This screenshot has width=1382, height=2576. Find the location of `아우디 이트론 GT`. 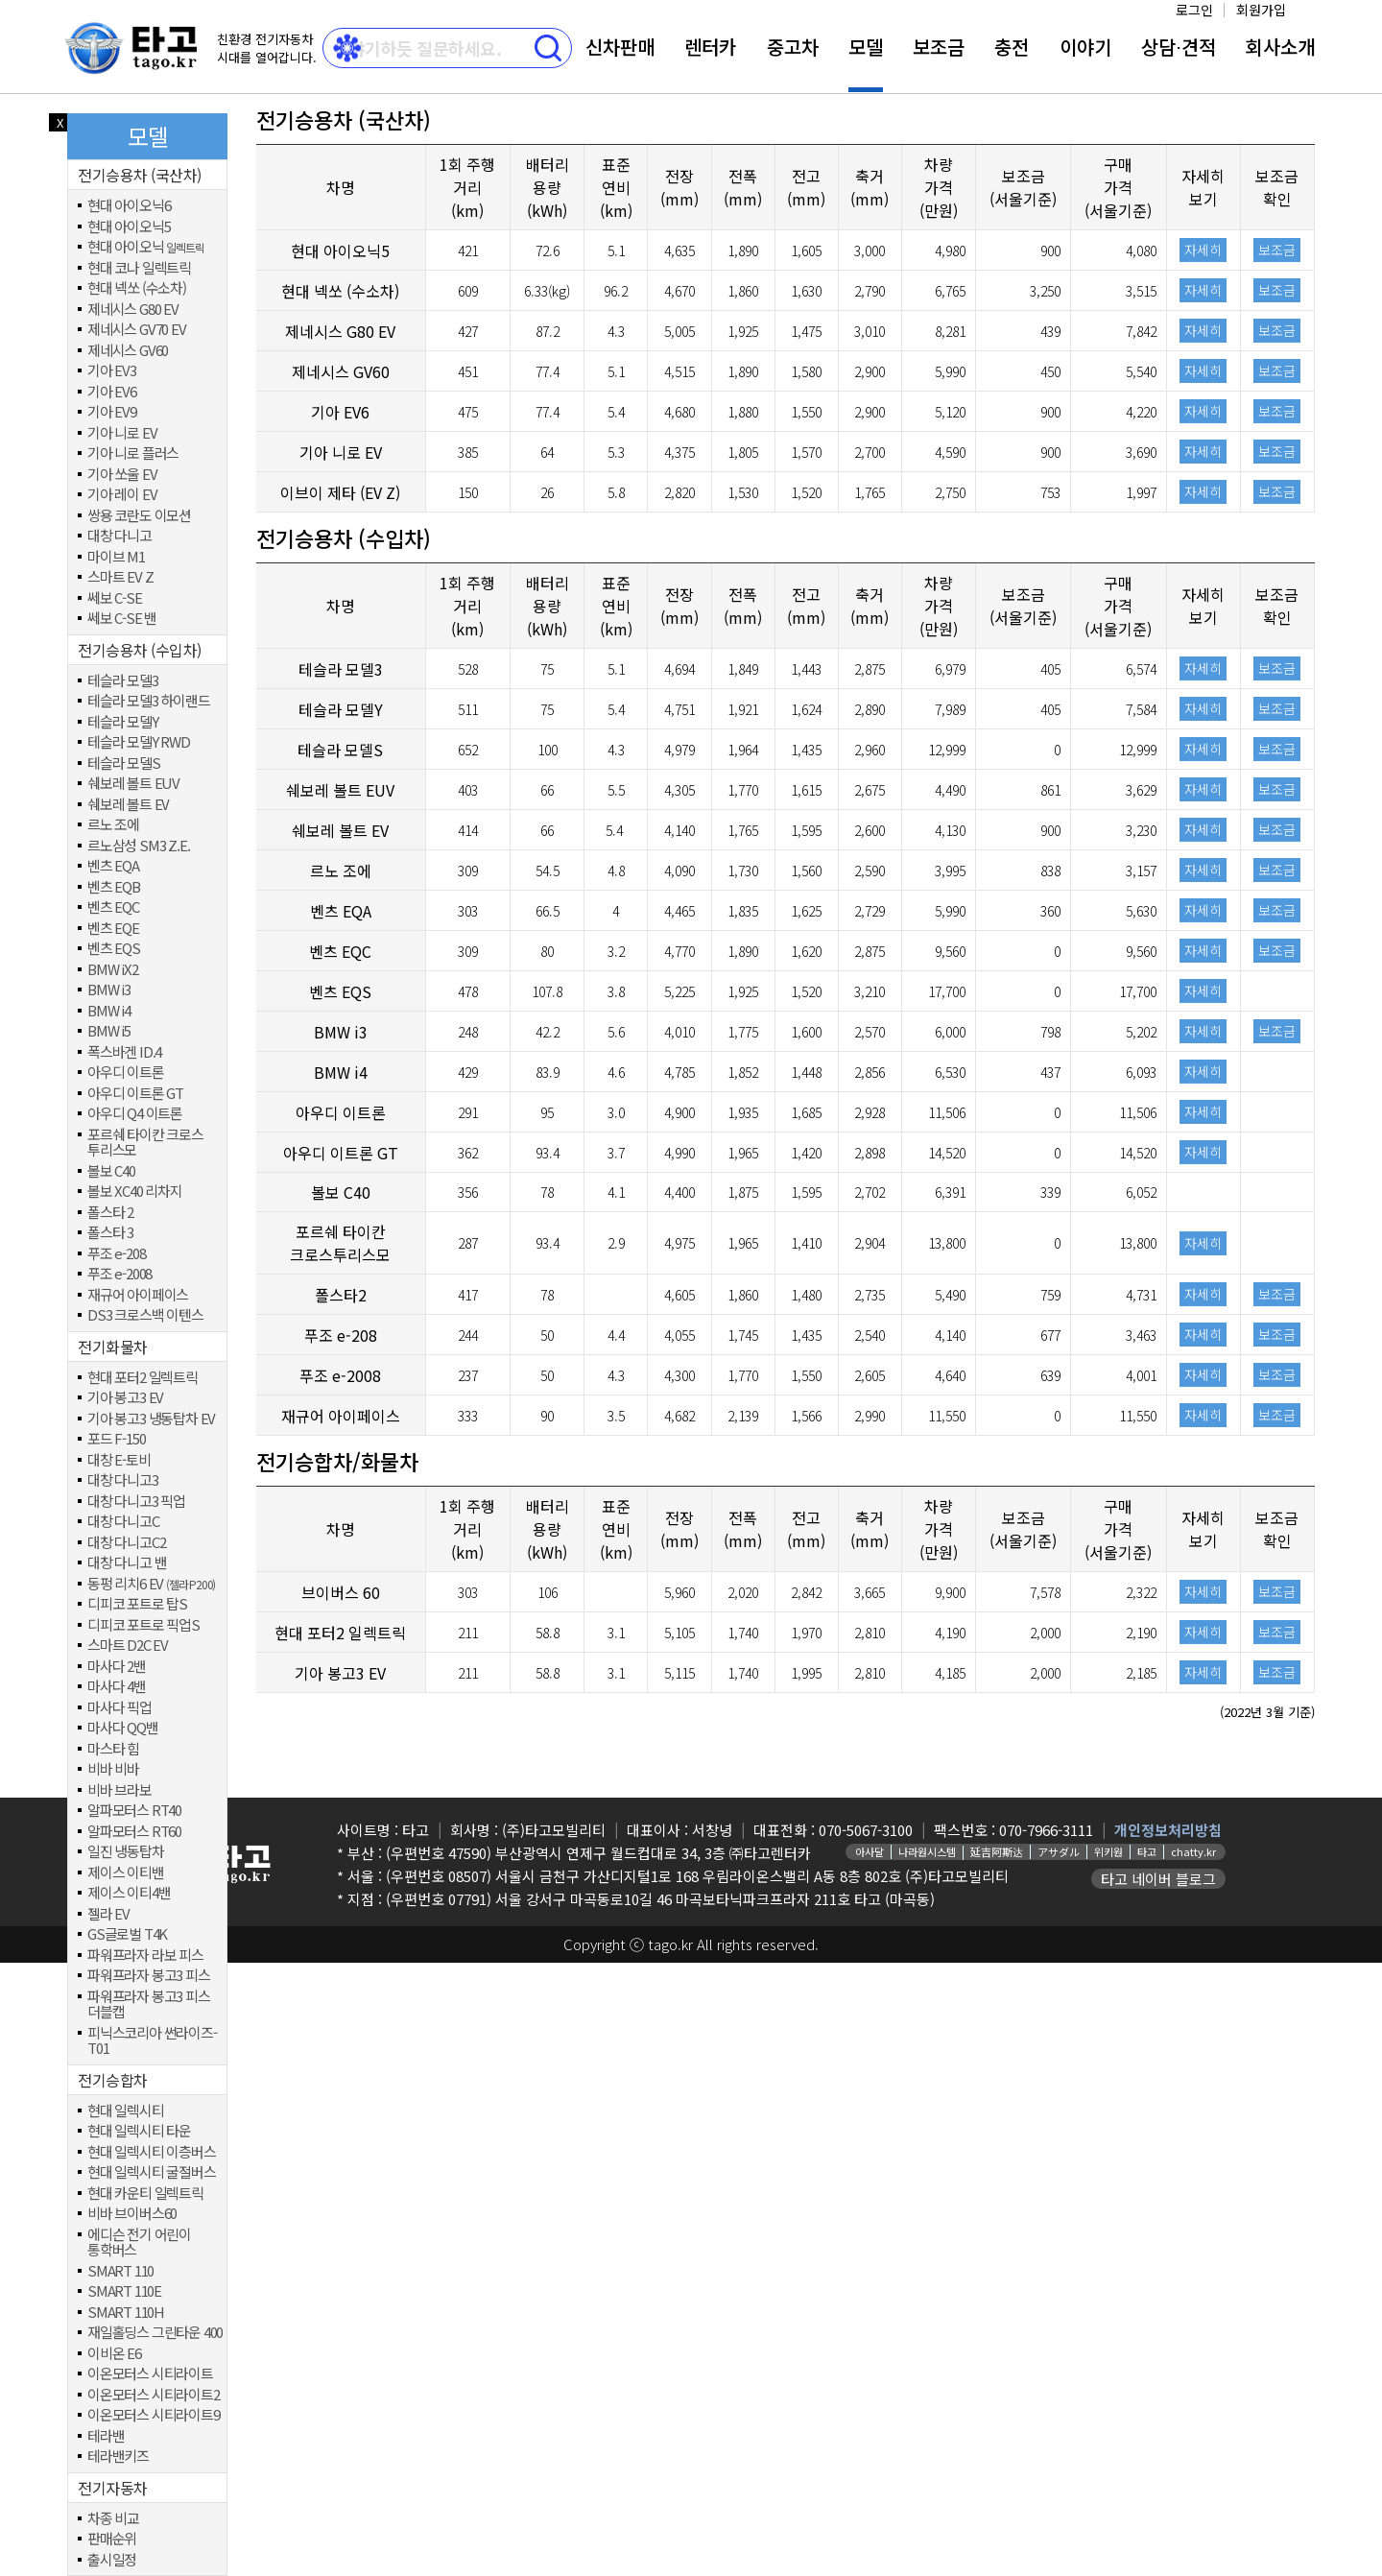

아우디 이트론 GT is located at coordinates (135, 1093).